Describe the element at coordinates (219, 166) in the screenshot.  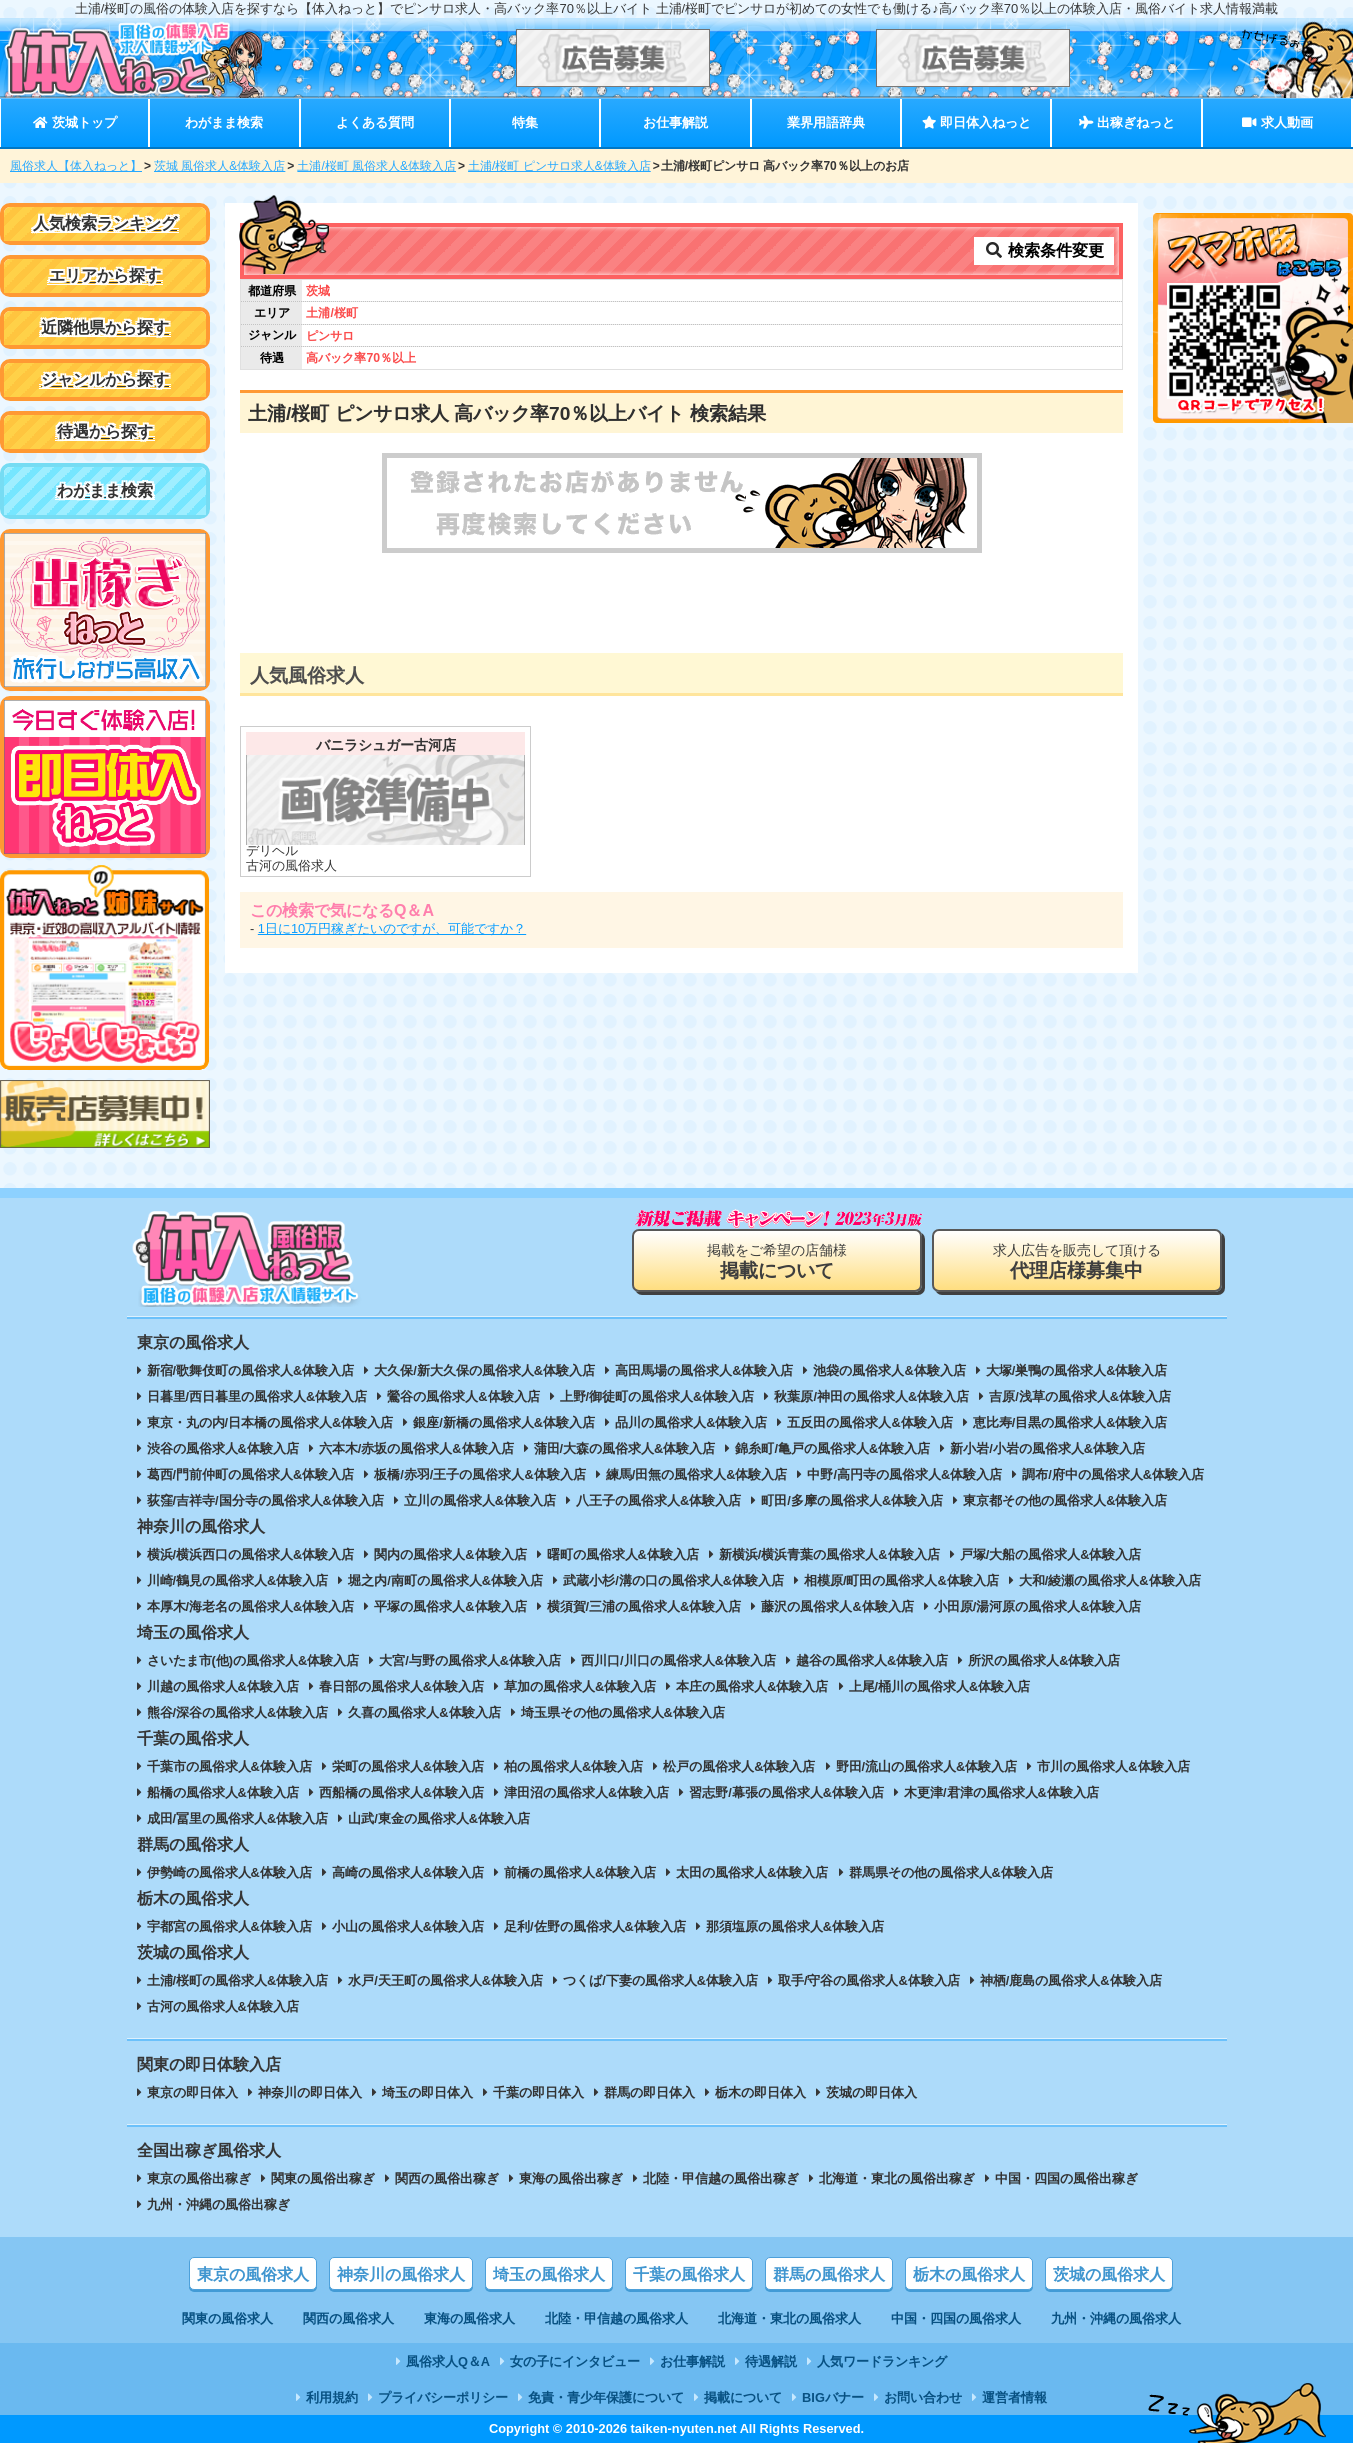
I see `茨城 風俗求人&体験入店` at that location.